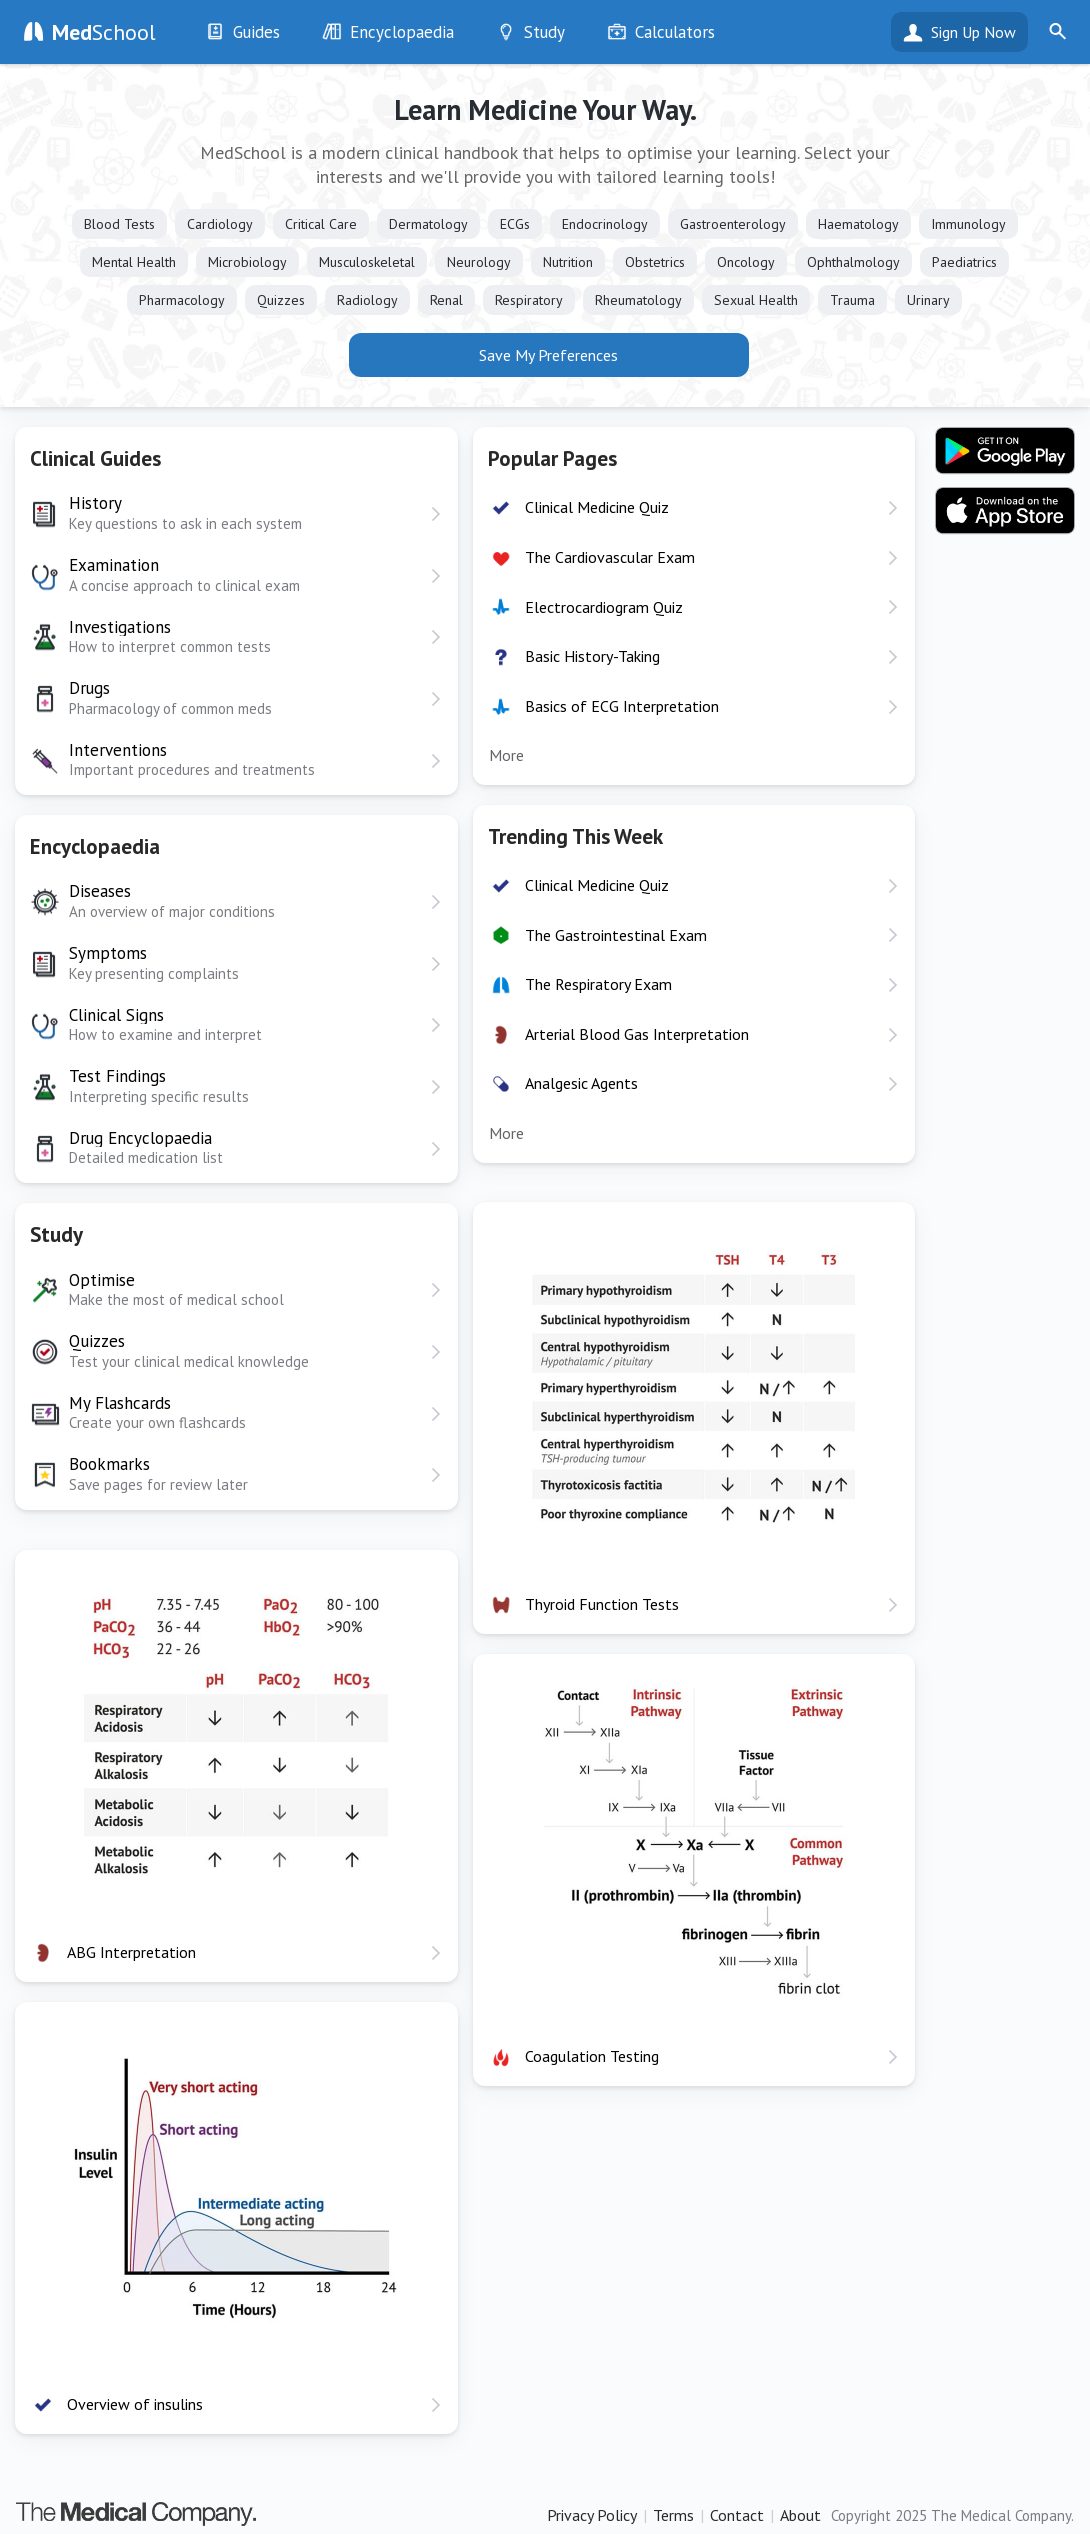 This screenshot has width=1090, height=2534. Describe the element at coordinates (104, 32) in the screenshot. I see `School` at that location.